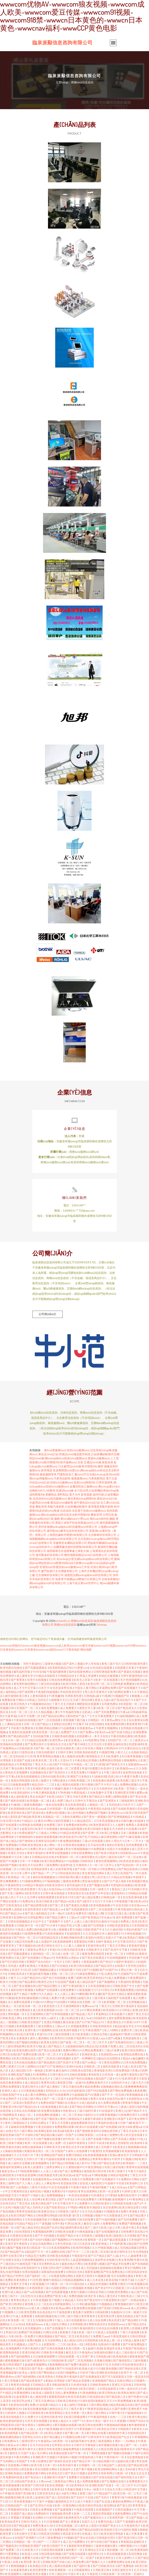  What do you see at coordinates (130, 1679) in the screenshot?
I see `毛片色情视频网` at bounding box center [130, 1679].